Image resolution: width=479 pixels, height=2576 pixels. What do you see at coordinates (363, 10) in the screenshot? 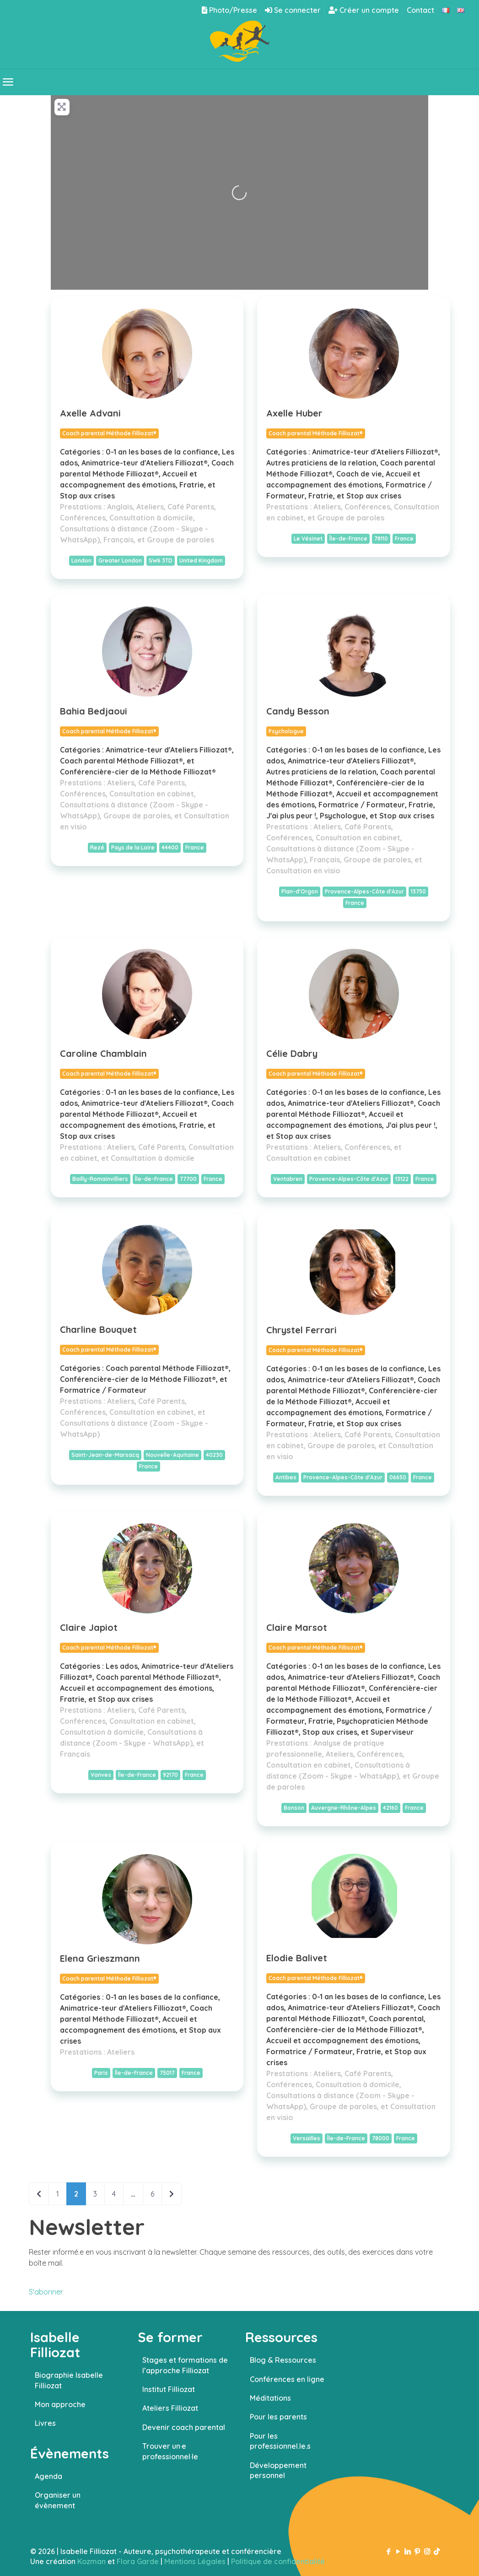
I see `Créer un compte` at bounding box center [363, 10].